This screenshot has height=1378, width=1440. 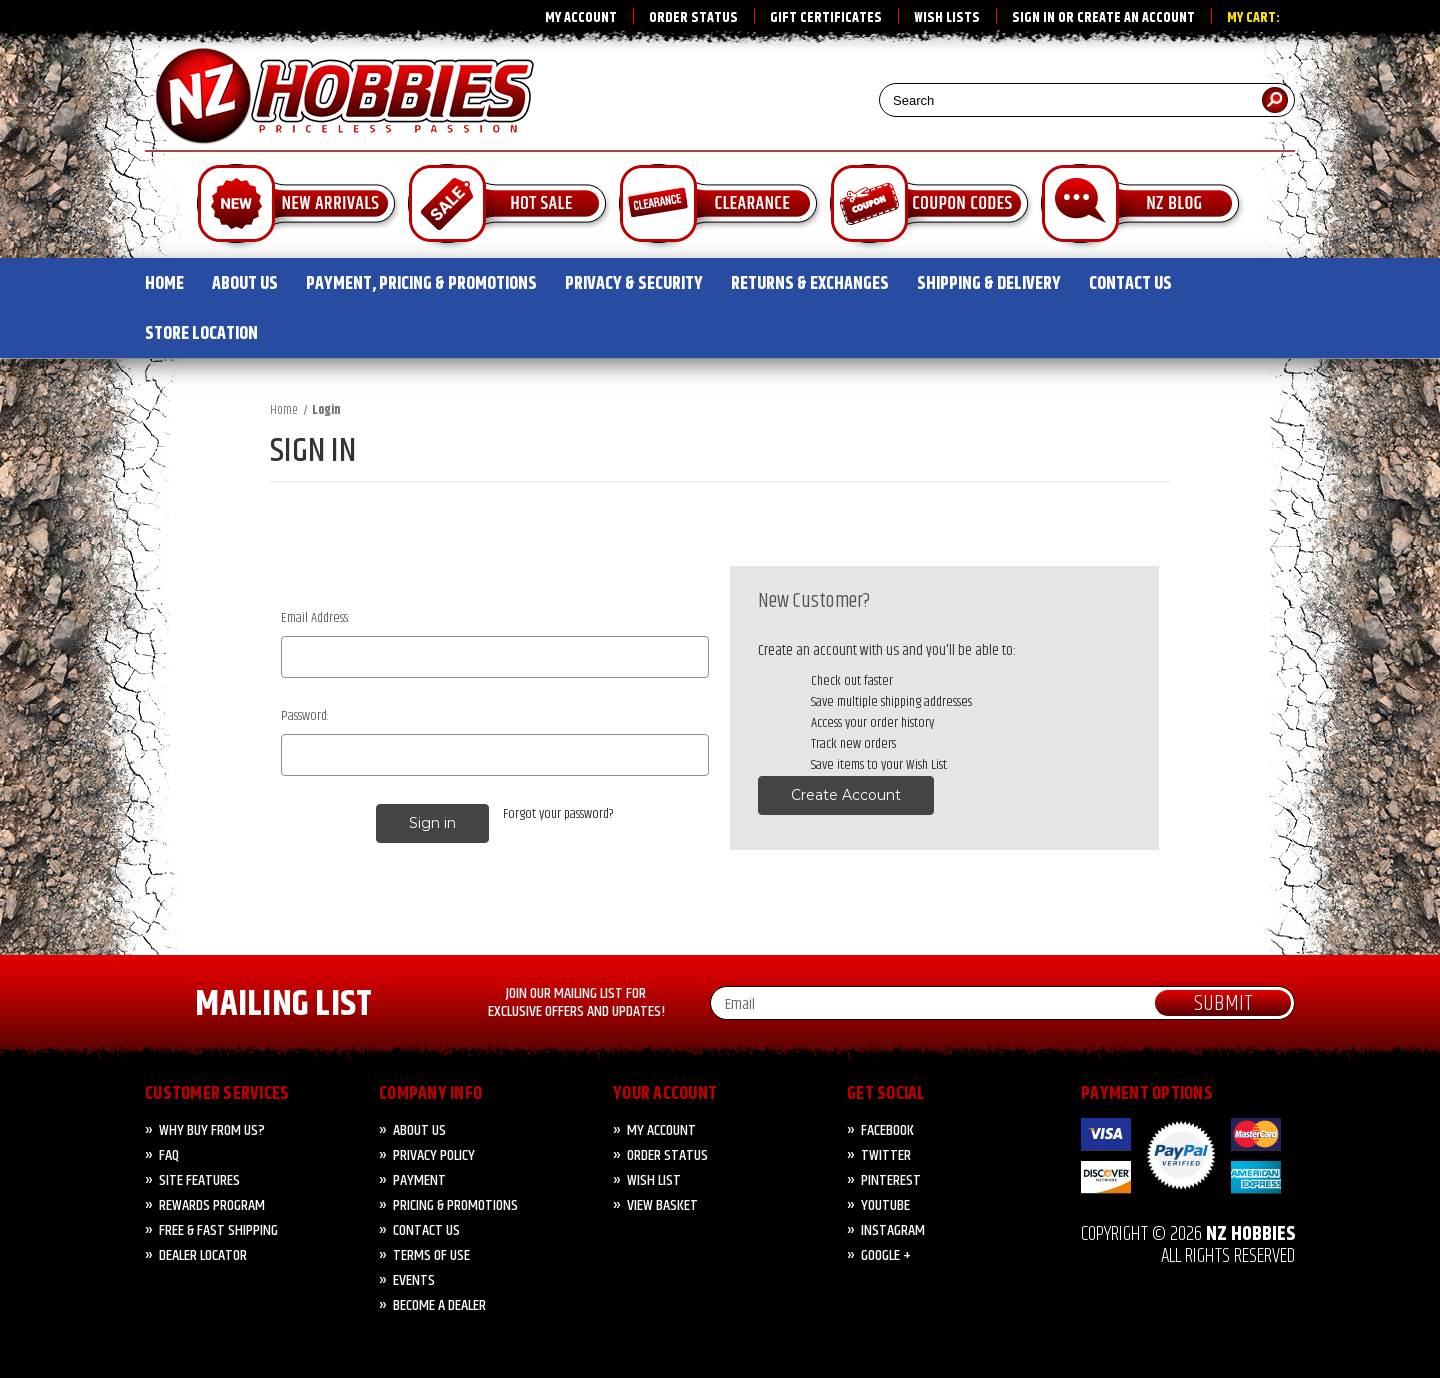 I want to click on Facebook, so click(x=887, y=1130).